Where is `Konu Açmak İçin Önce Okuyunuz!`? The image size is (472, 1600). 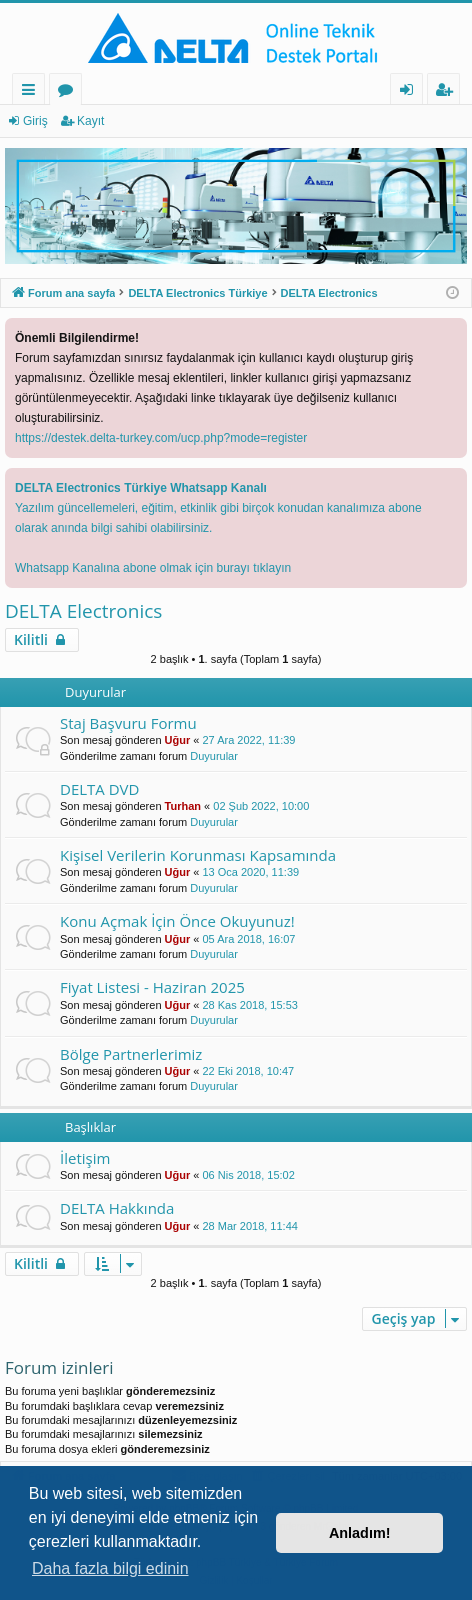
Konu Açmak İçin Önce Okuyunuz! is located at coordinates (177, 921).